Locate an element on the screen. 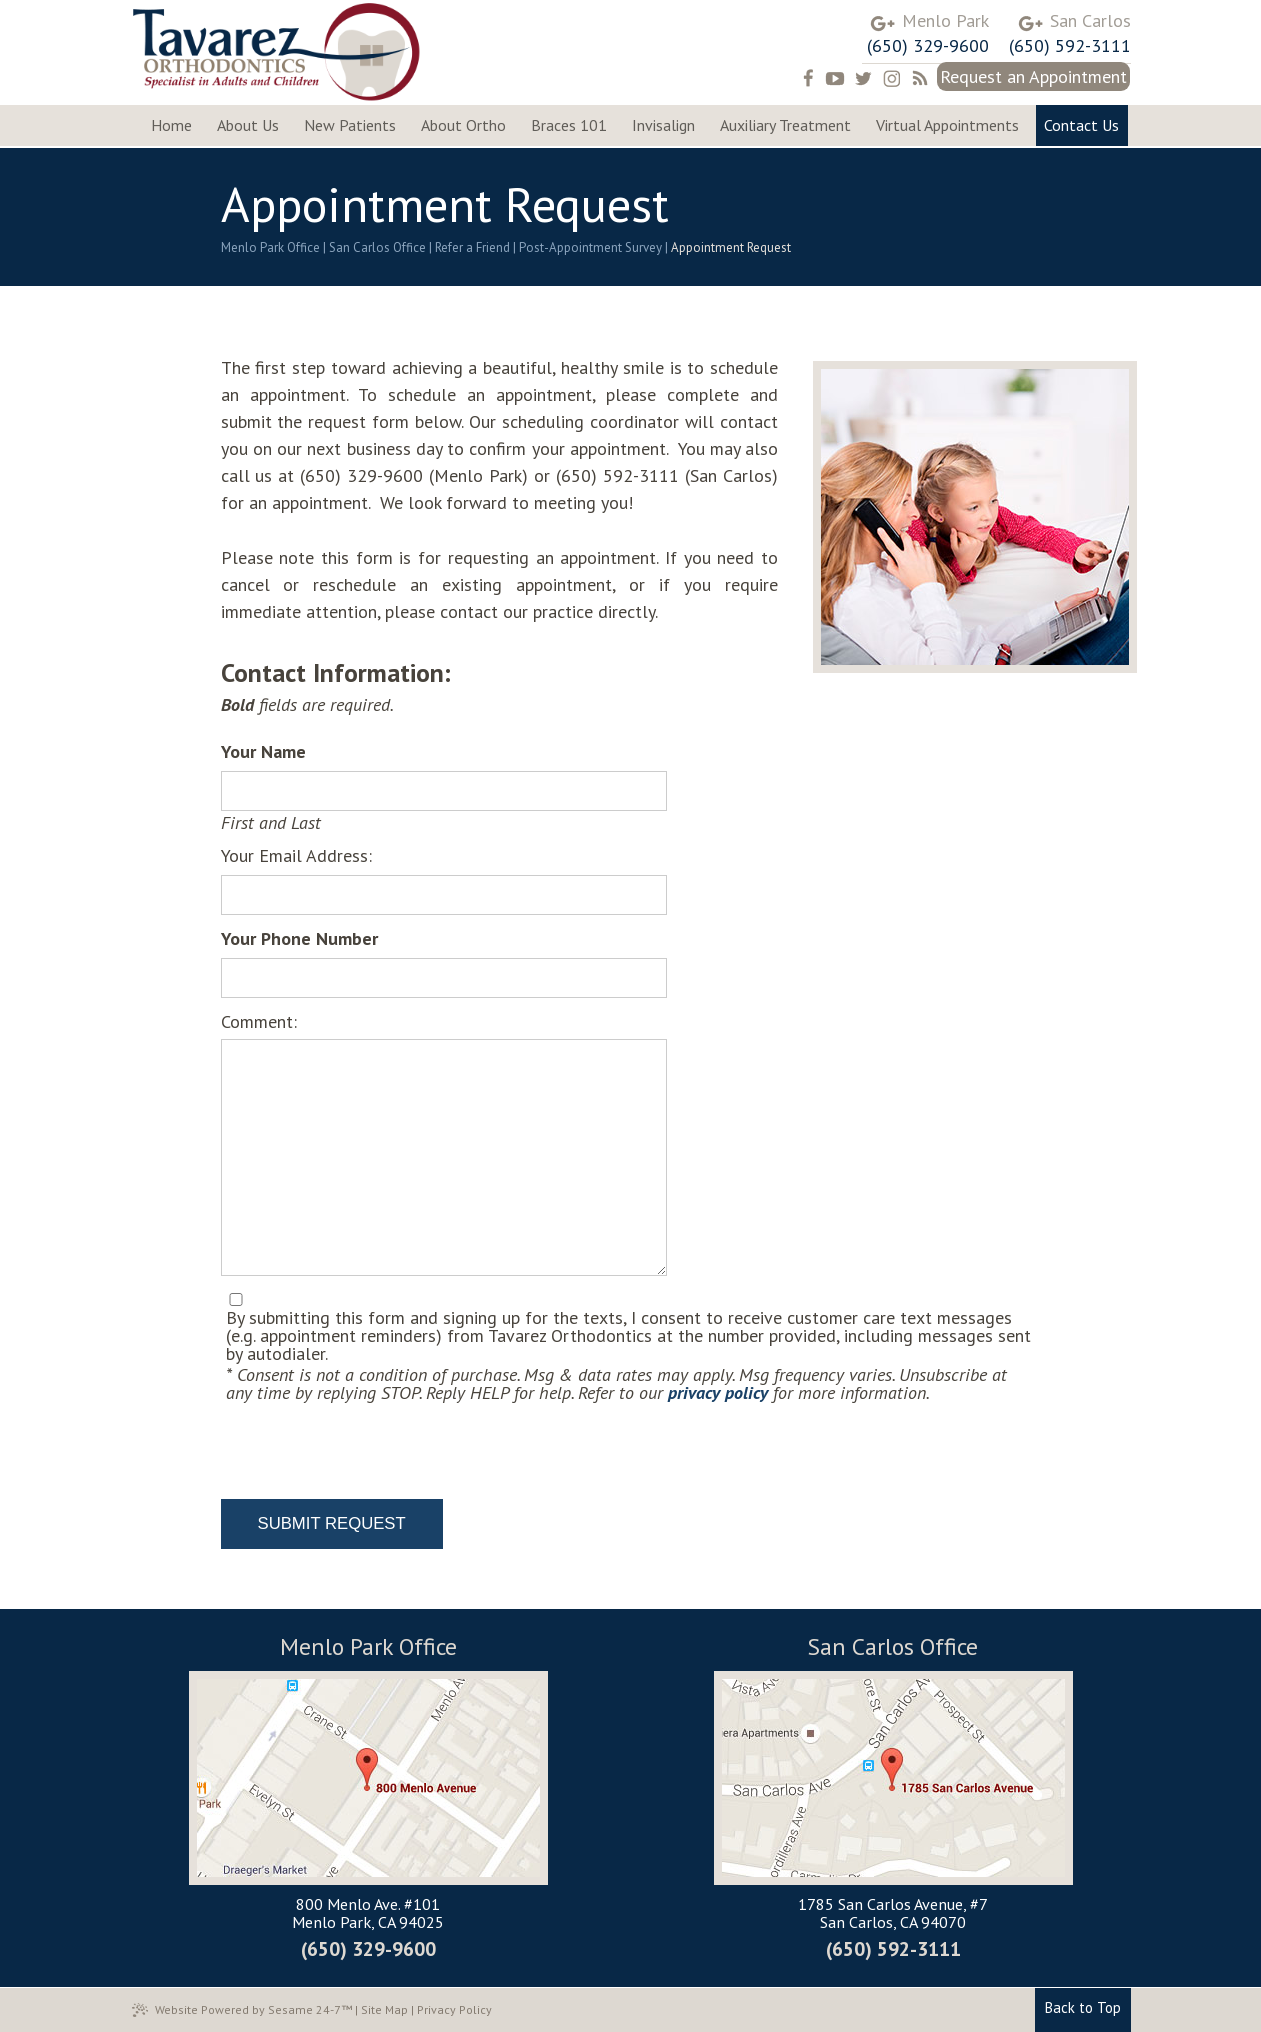 The width and height of the screenshot is (1261, 2032). Site Map is located at coordinates (384, 2009).